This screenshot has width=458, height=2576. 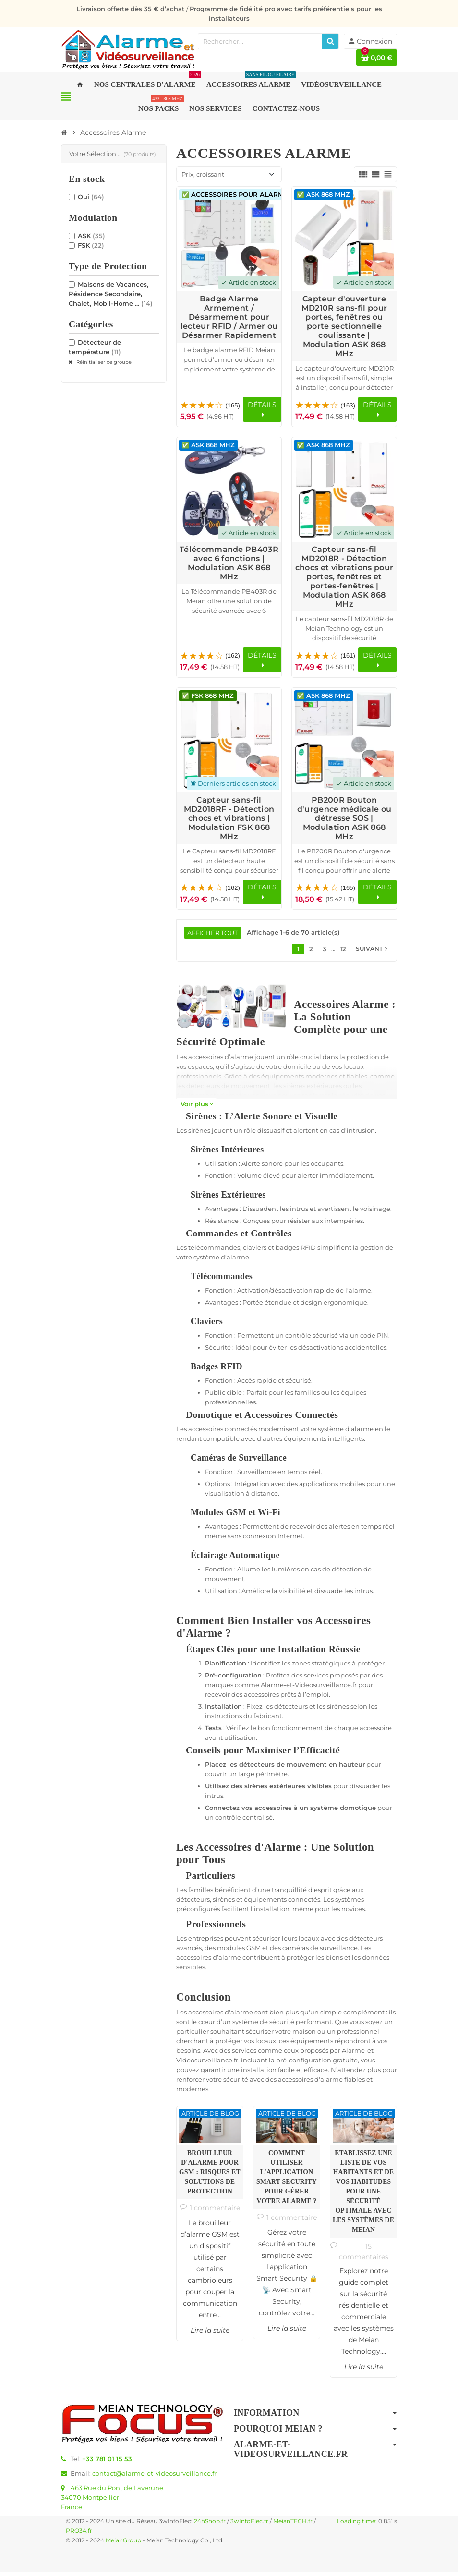 I want to click on Afficher tout, so click(x=213, y=936).